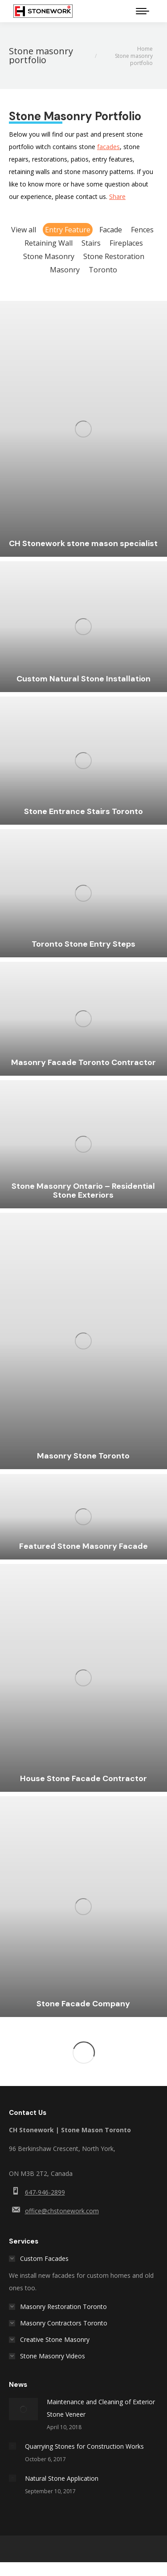 This screenshot has height=2576, width=167. Describe the element at coordinates (45, 2192) in the screenshot. I see `647-946-2899` at that location.